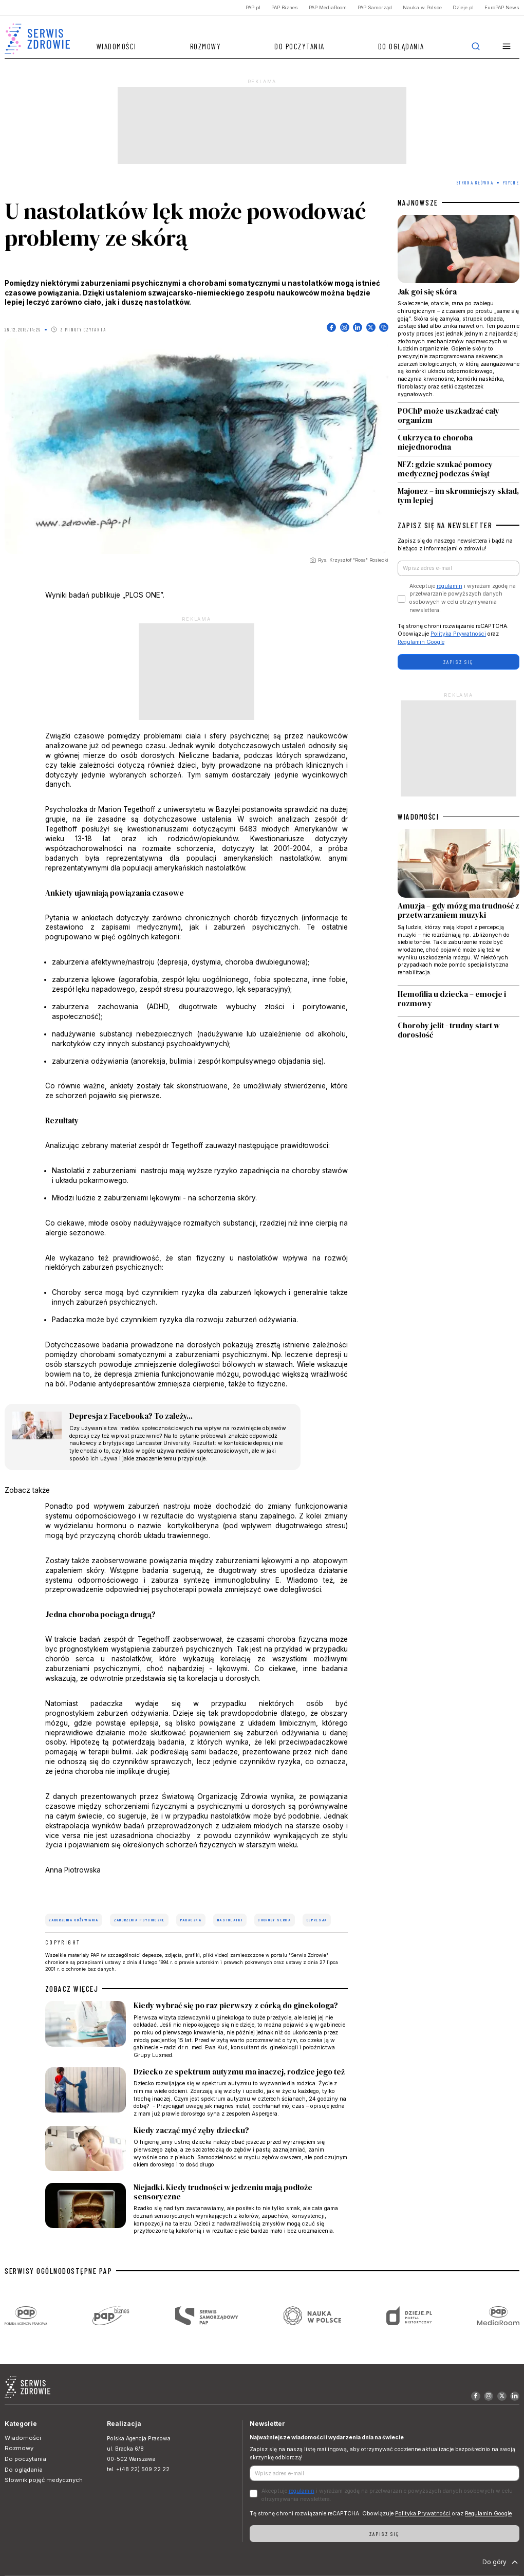 This screenshot has height=2576, width=524. I want to click on Akceptuje i wyrażam zgodę na przetwarzanie powyższych danych osobowych w celu otrzymywania newslettera., so click(462, 598).